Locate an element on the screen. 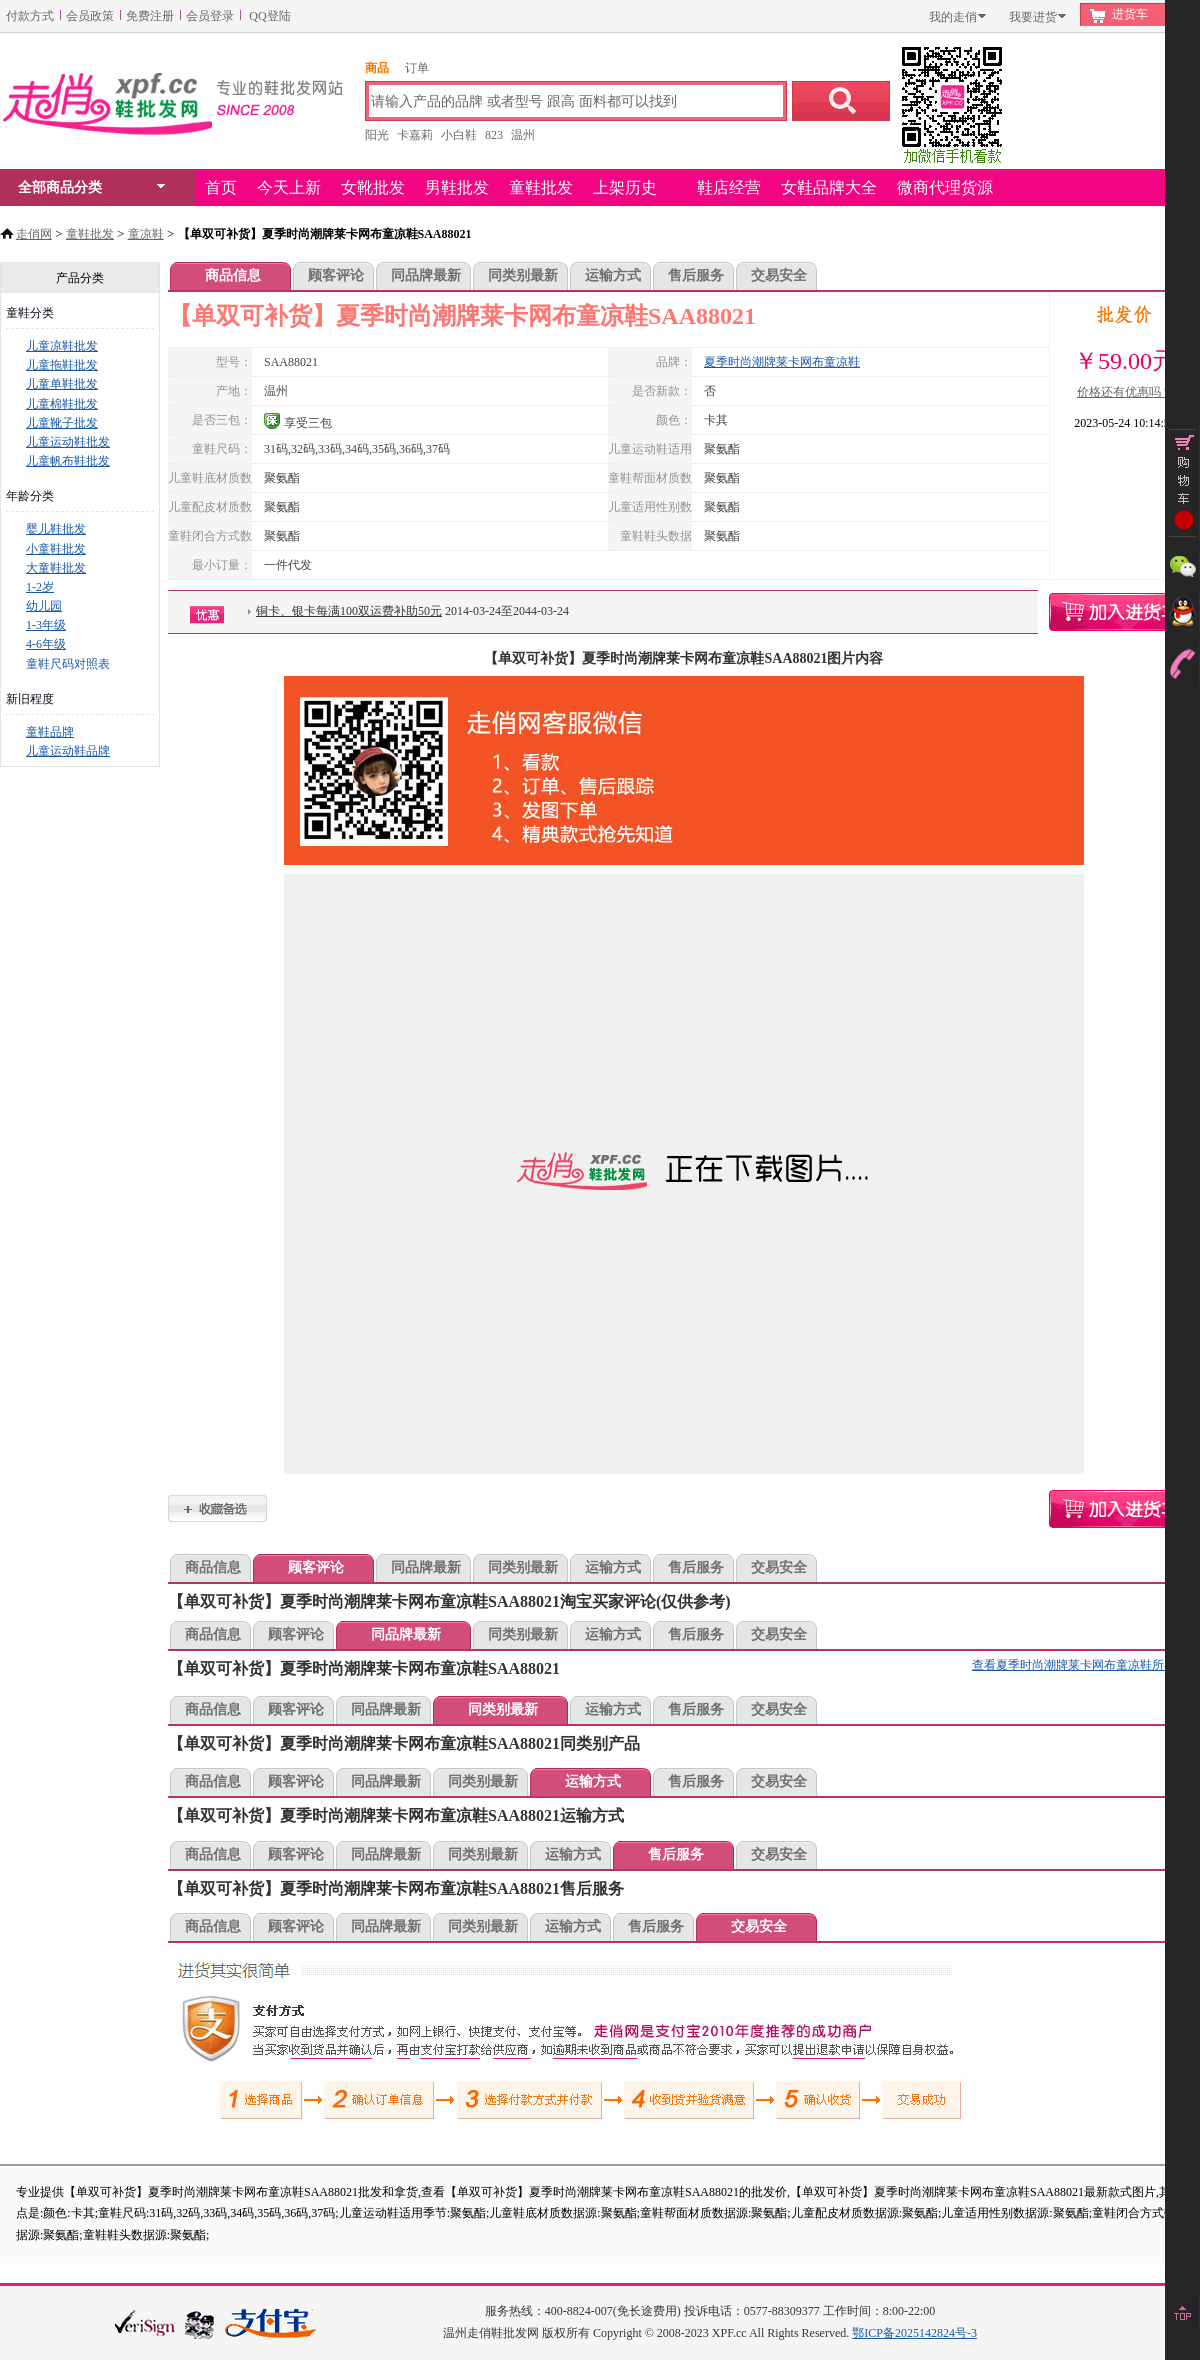  大童鞋批发 is located at coordinates (56, 568).